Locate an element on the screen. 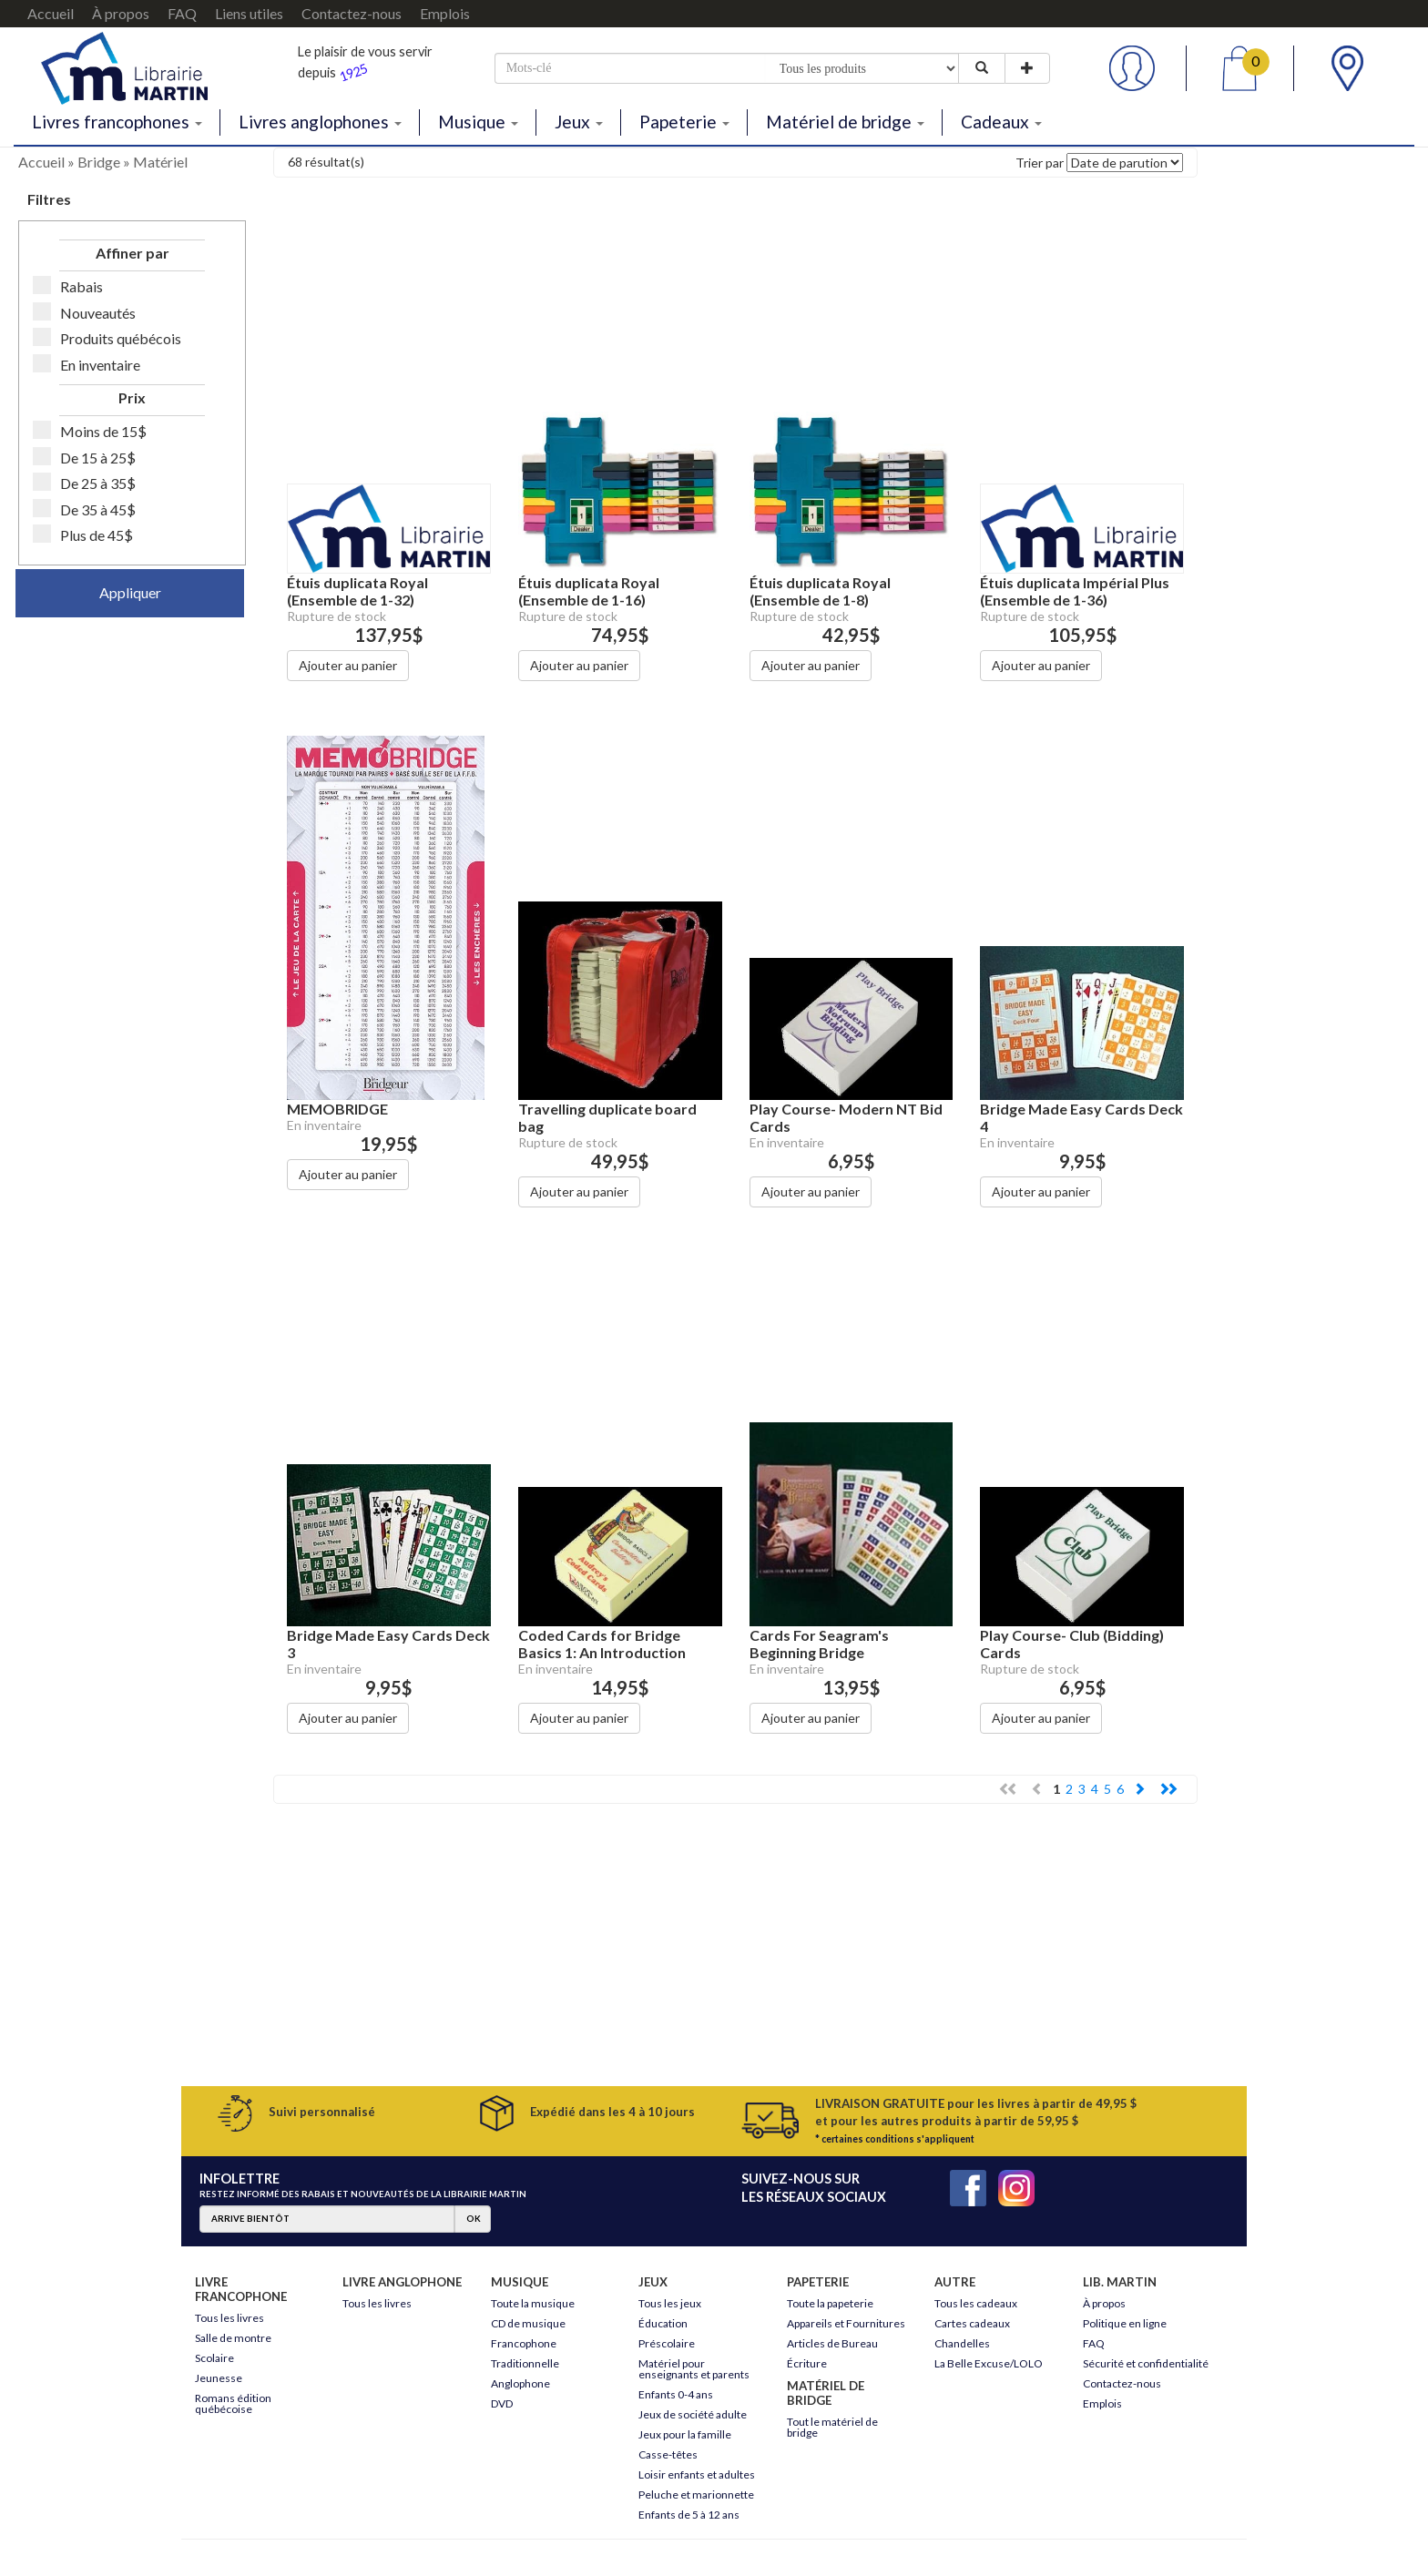 This screenshot has width=1428, height=2576. DVD is located at coordinates (502, 2403).